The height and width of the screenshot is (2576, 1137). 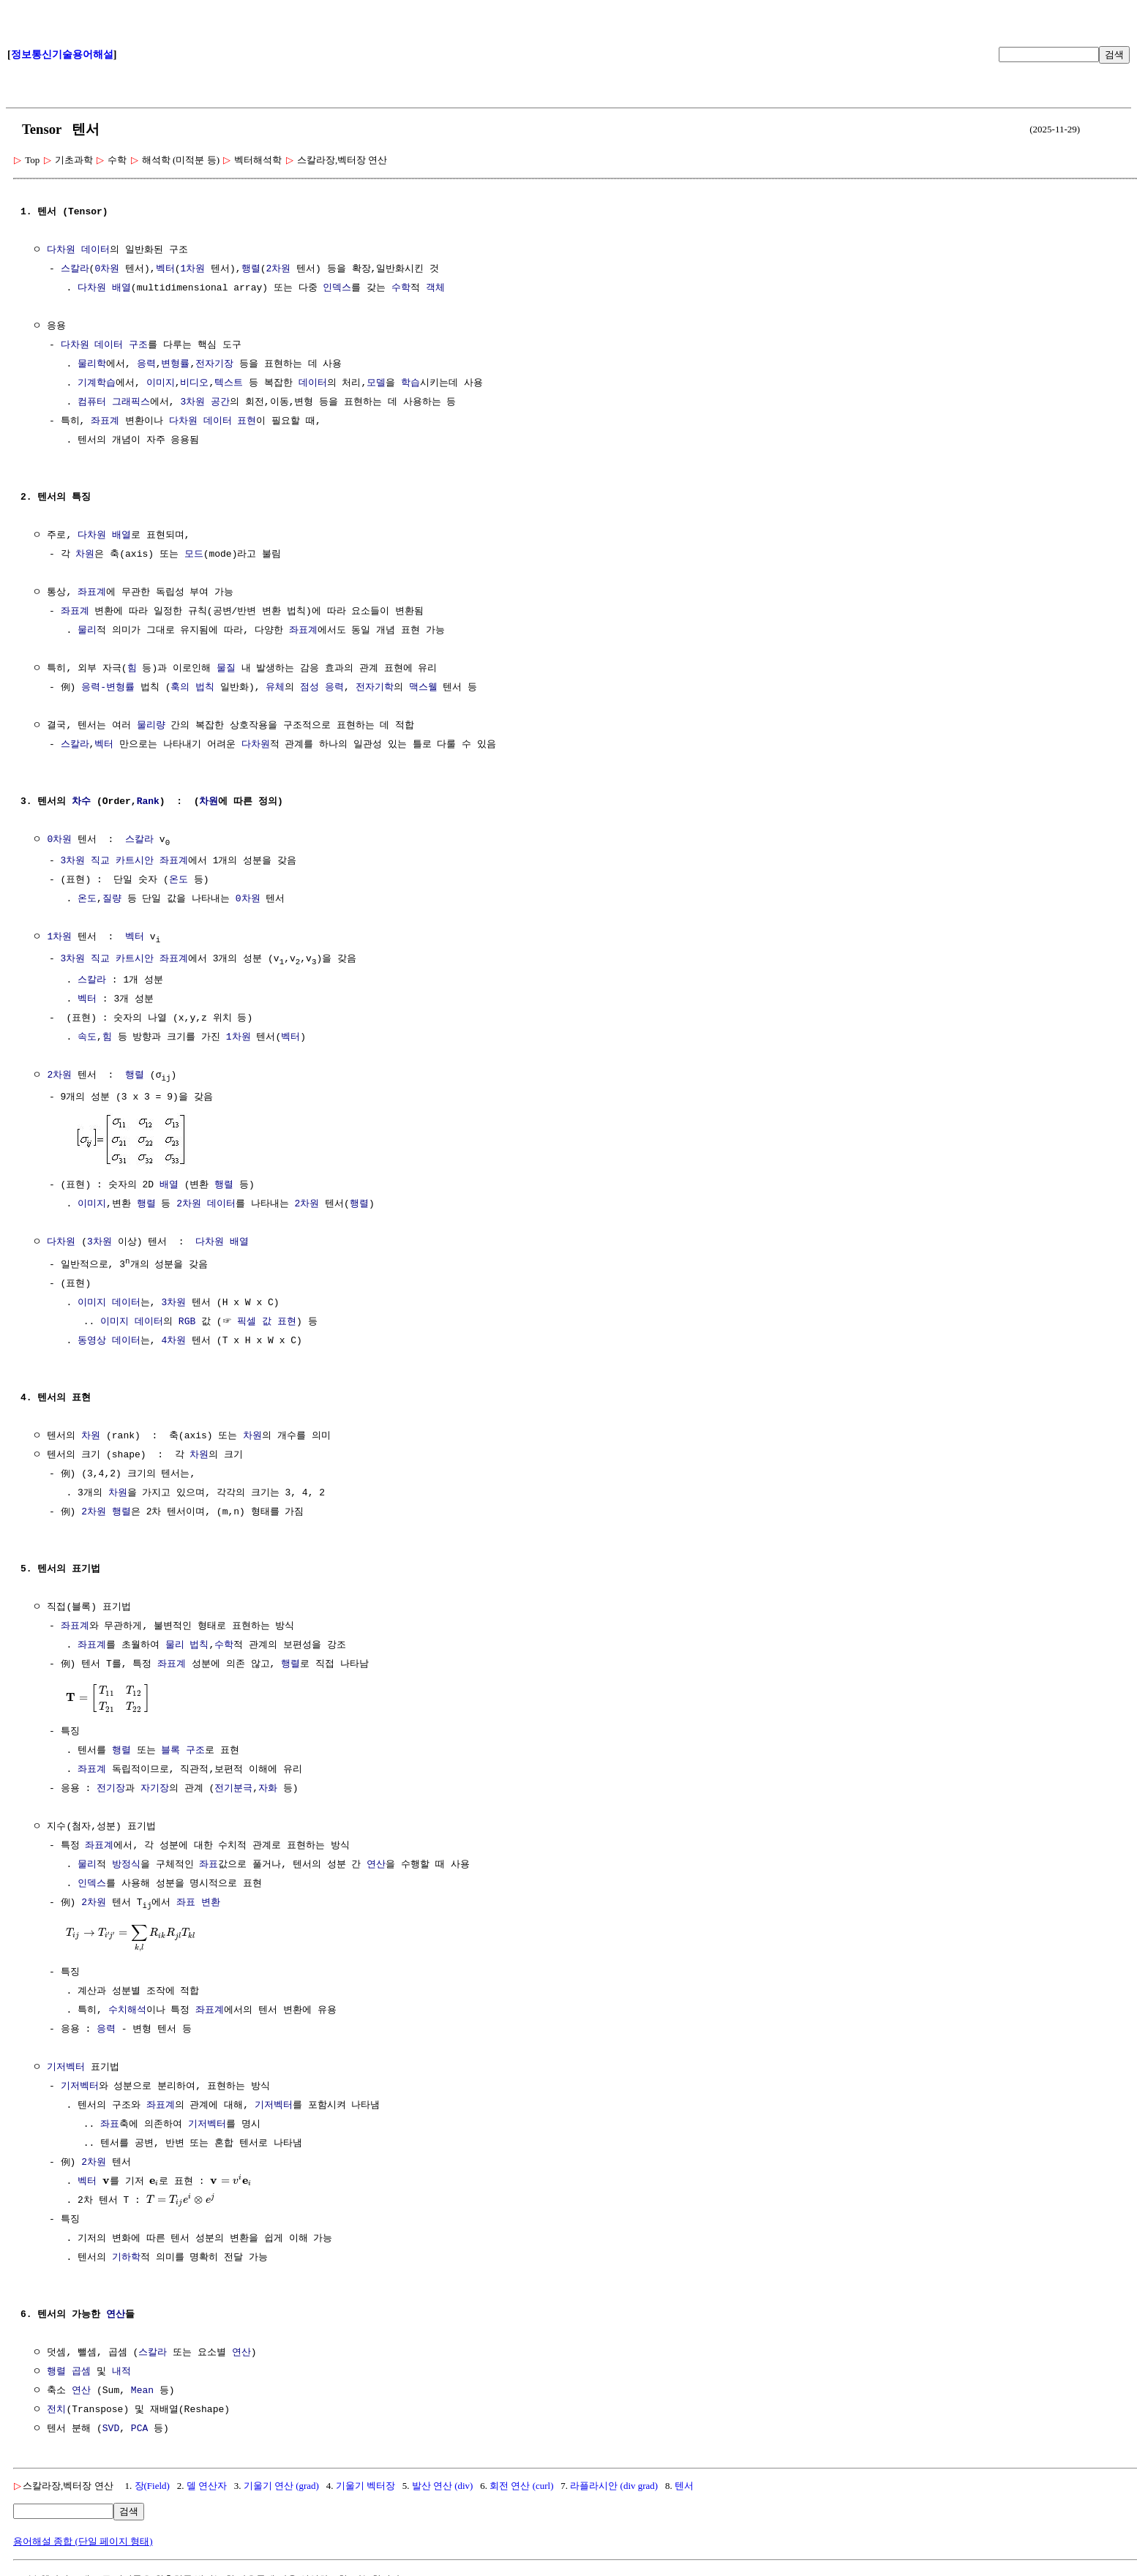 I want to click on 방정식, so click(x=126, y=1865).